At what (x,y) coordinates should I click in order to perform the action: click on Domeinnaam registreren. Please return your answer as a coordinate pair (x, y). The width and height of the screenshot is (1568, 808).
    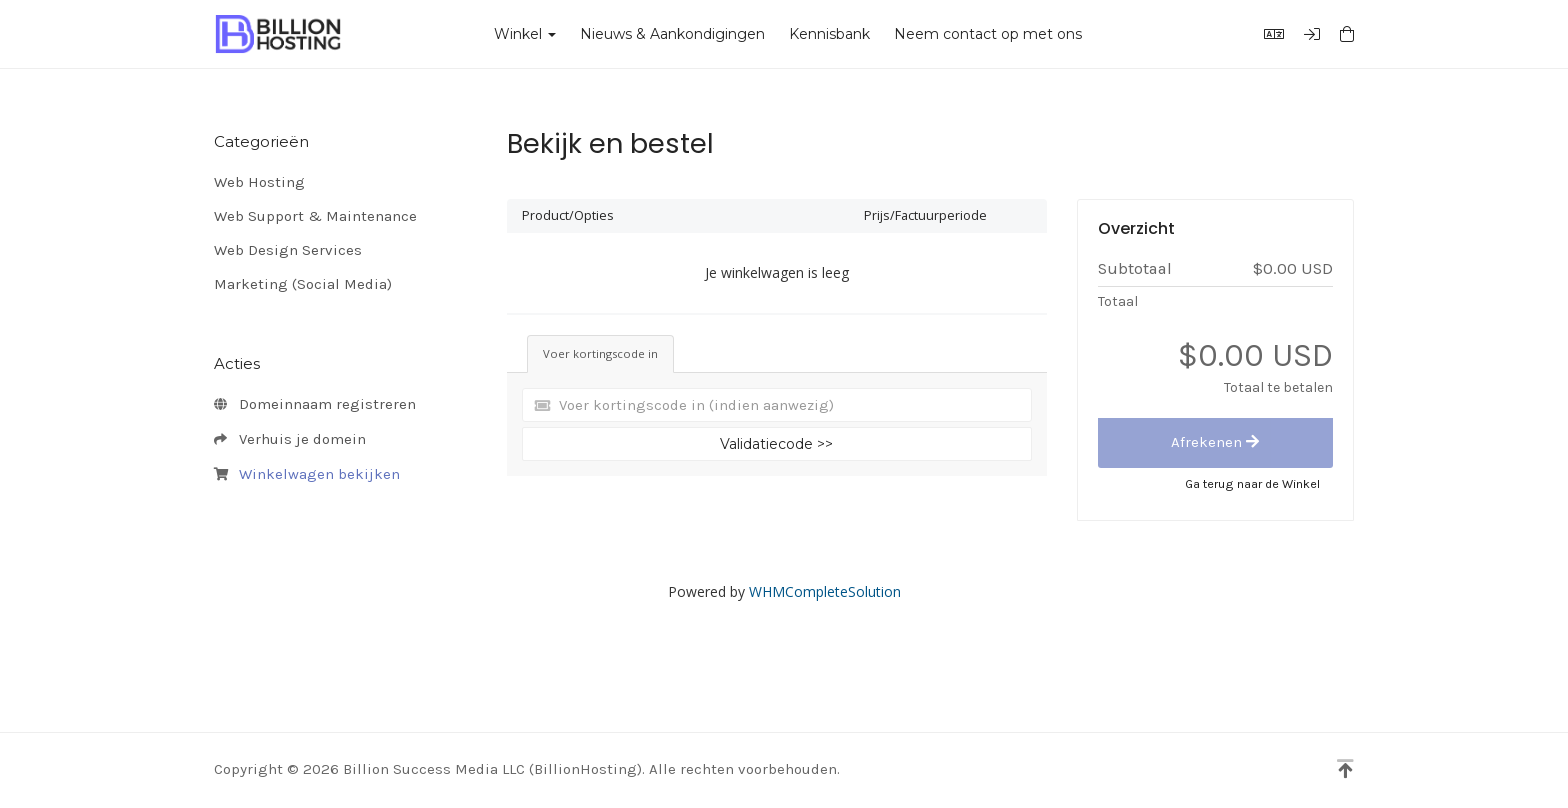
    Looking at the image, I should click on (315, 405).